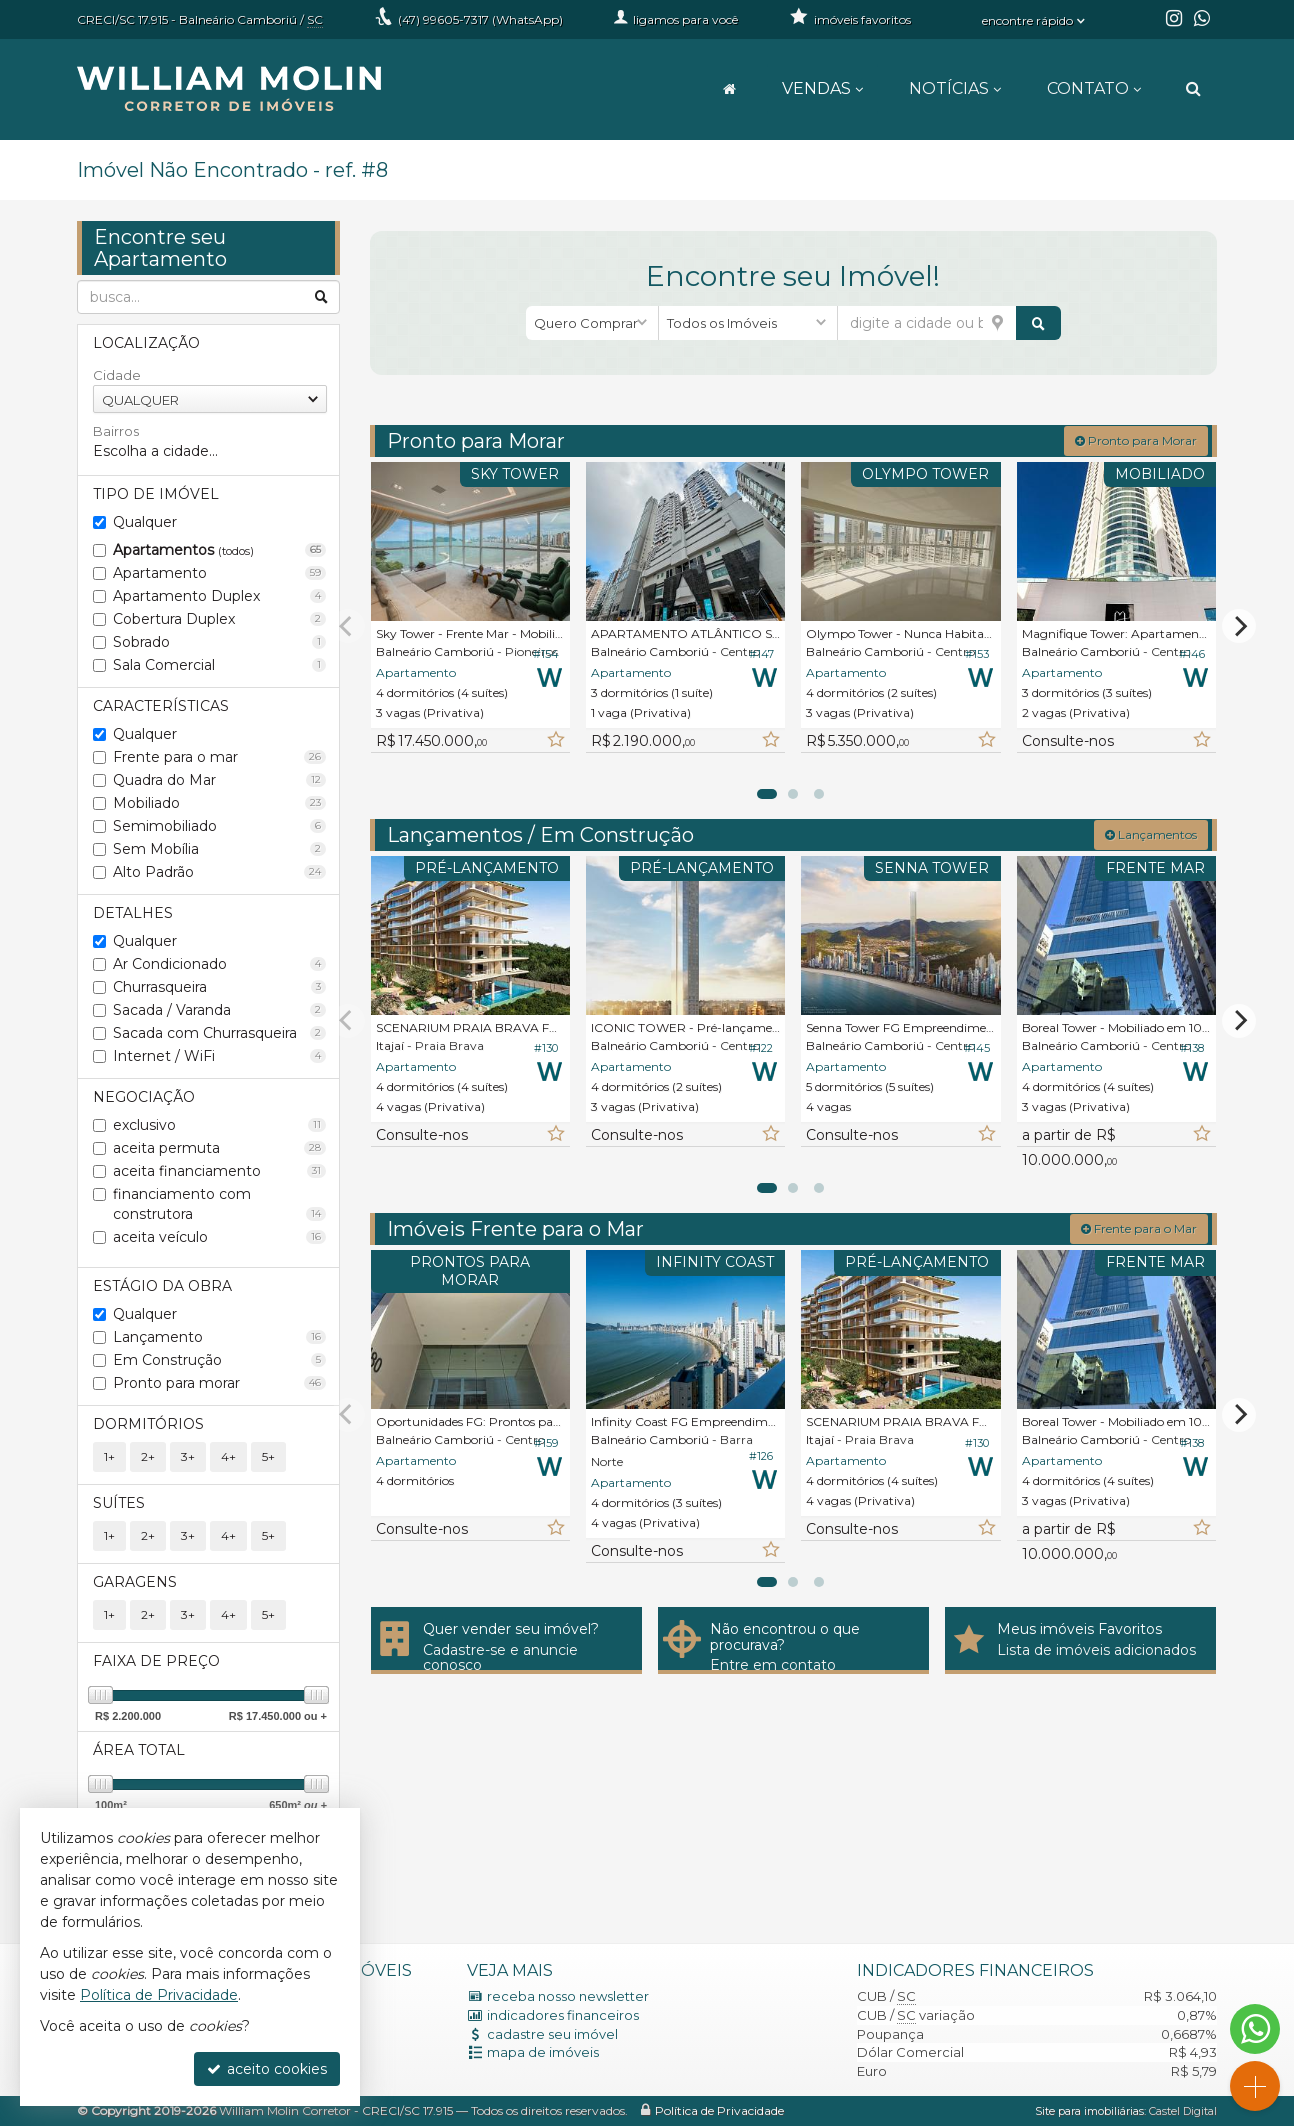 The image size is (1294, 2126). Describe the element at coordinates (1239, 626) in the screenshot. I see `[Next]` at that location.